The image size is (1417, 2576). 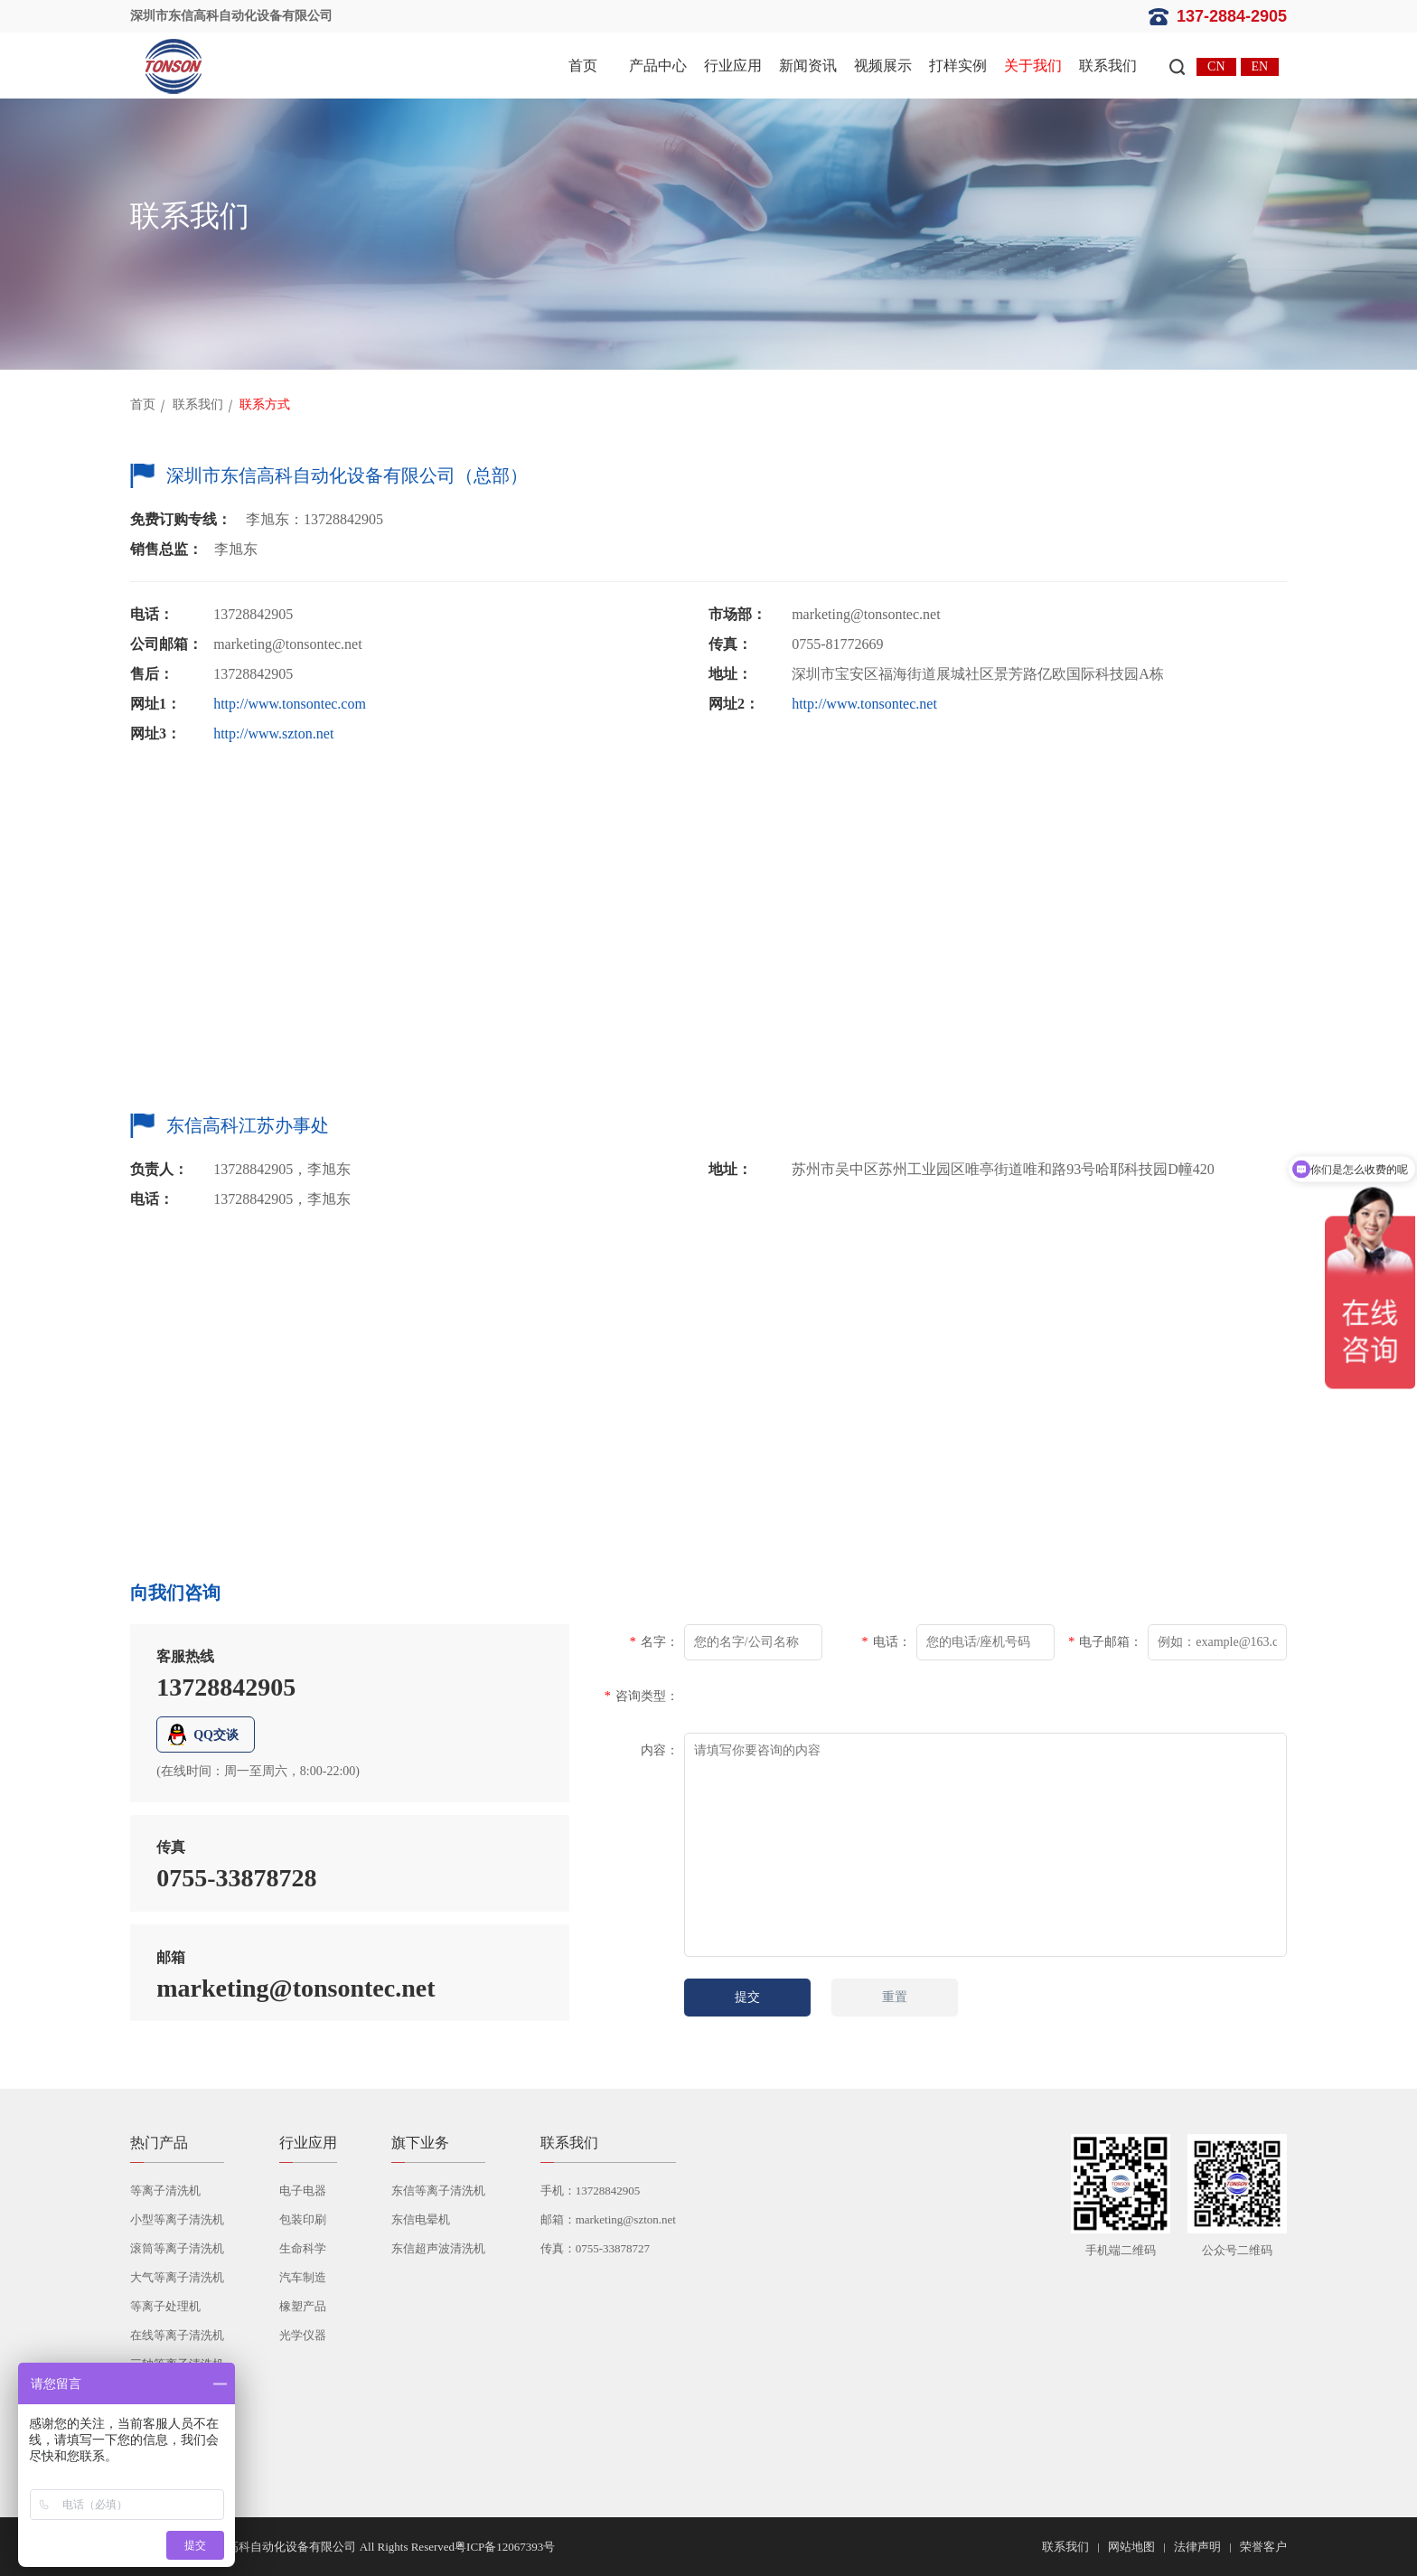 I want to click on 大气等离子清洗机, so click(x=177, y=2277).